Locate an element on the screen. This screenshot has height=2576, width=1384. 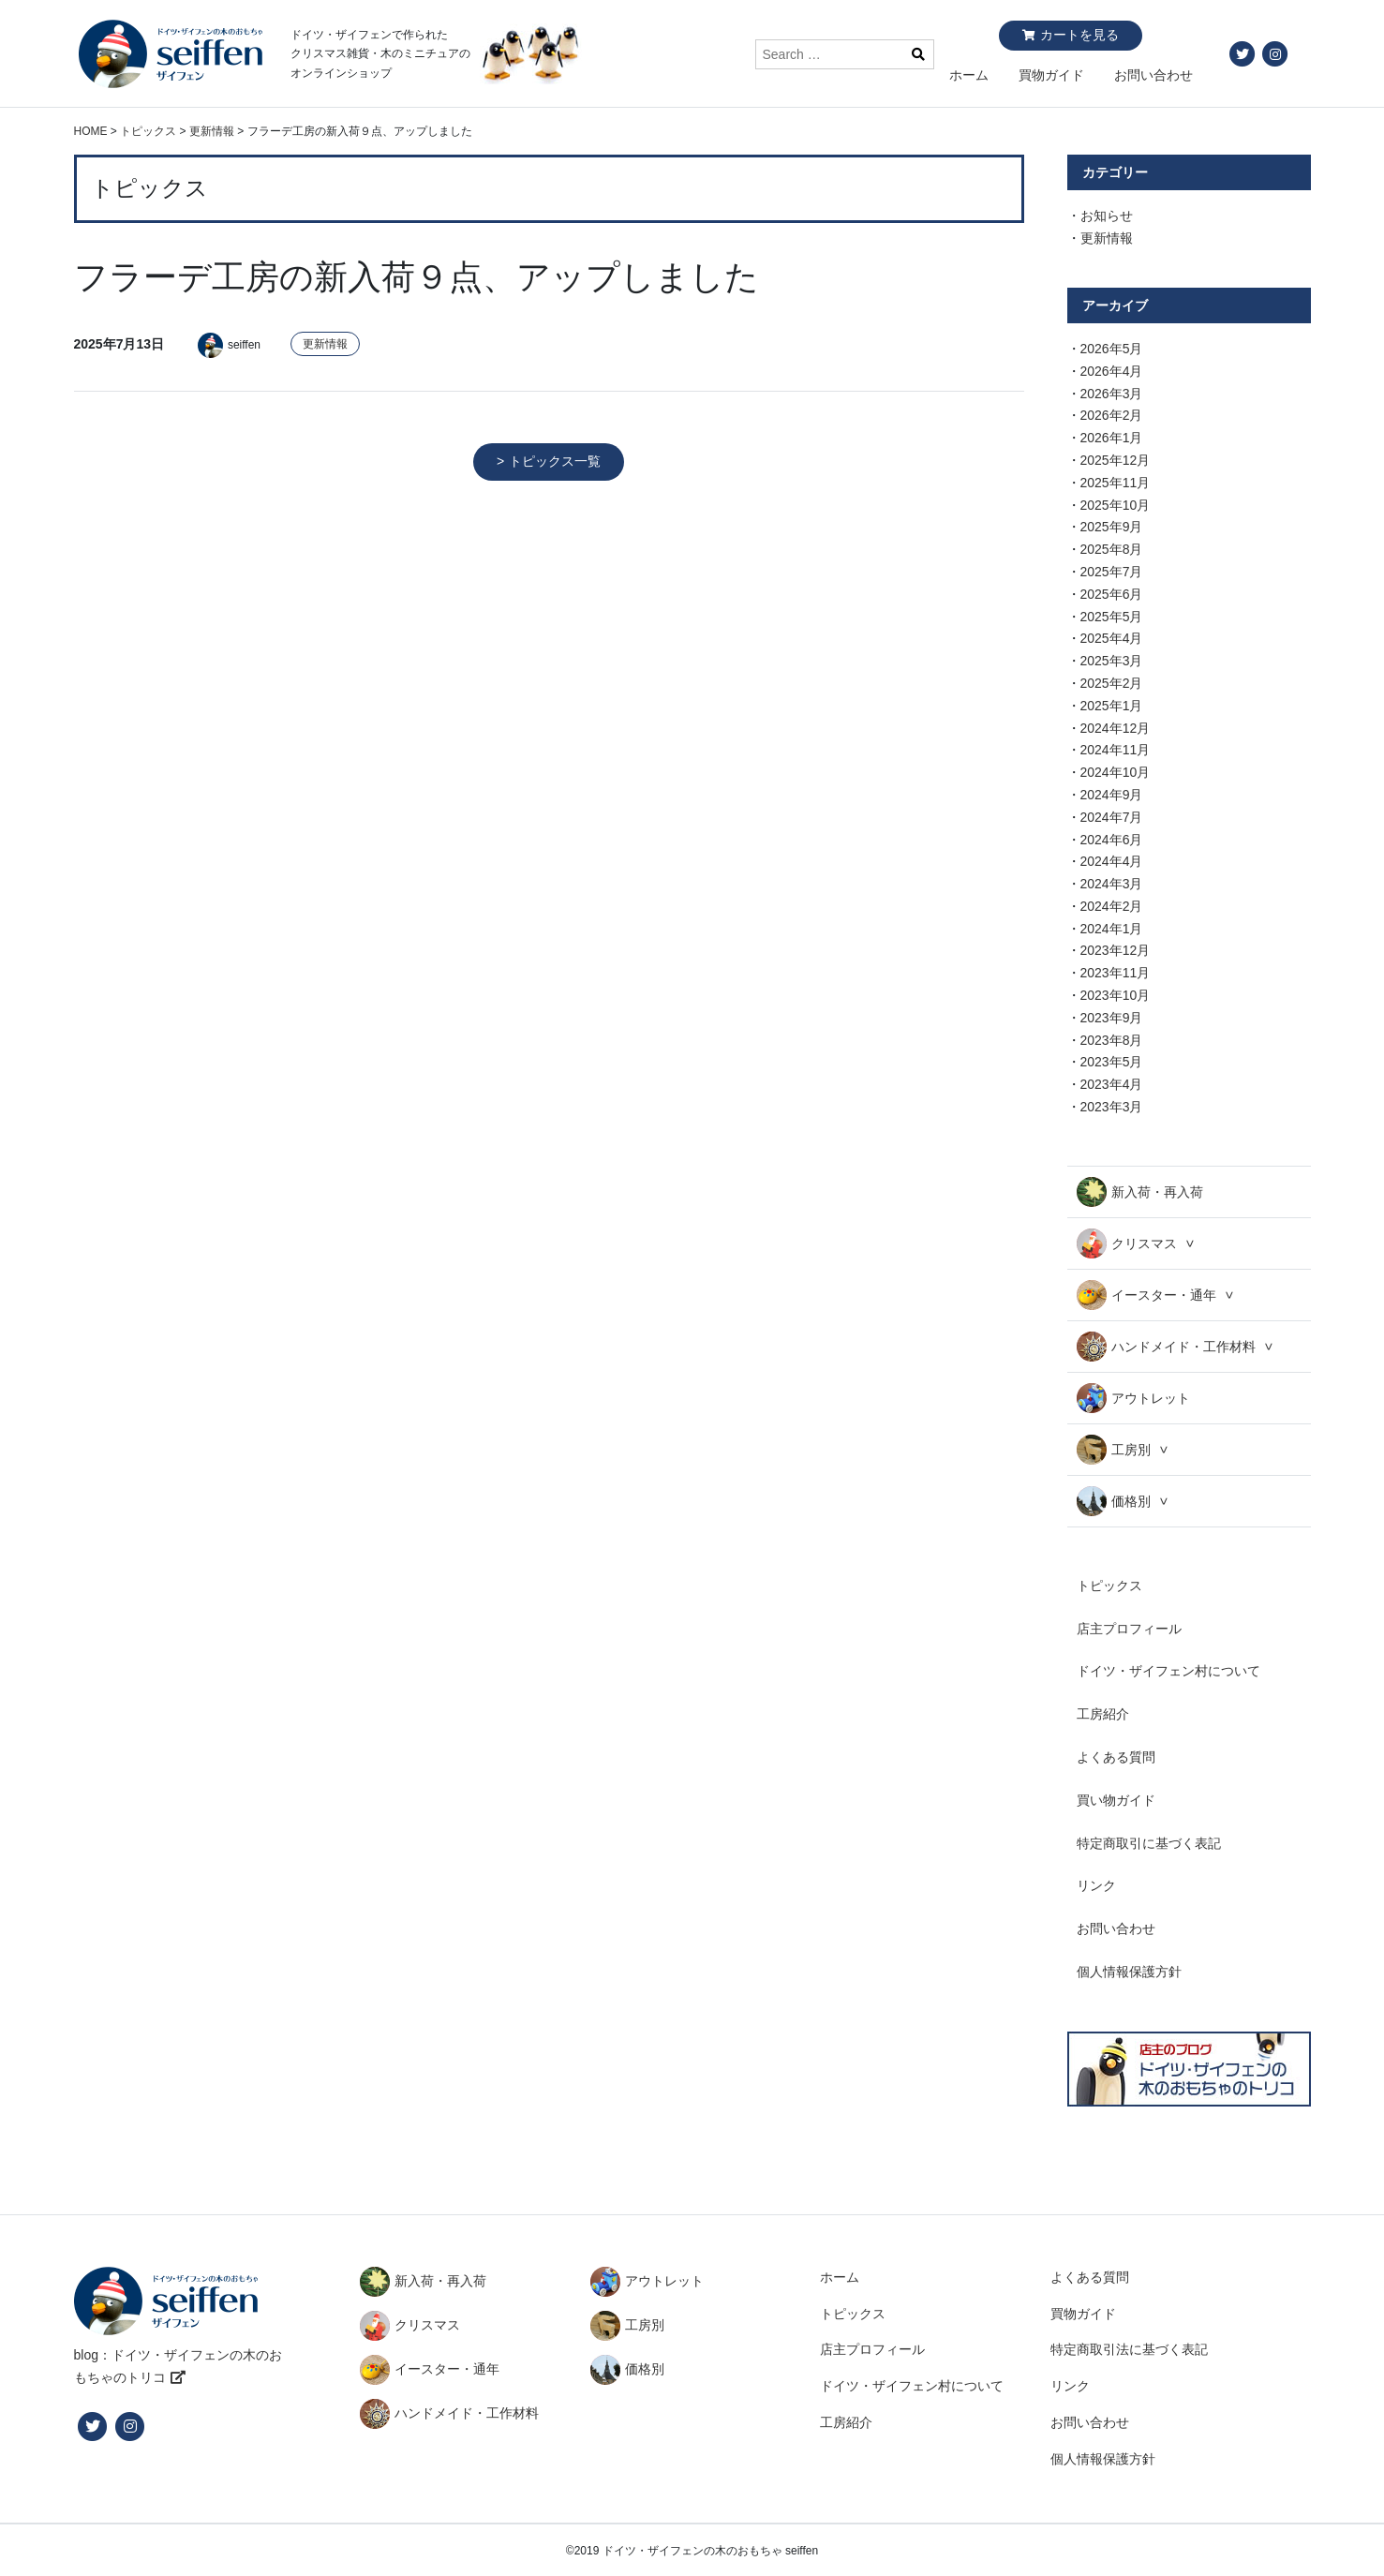
2024年11月 is located at coordinates (1115, 749).